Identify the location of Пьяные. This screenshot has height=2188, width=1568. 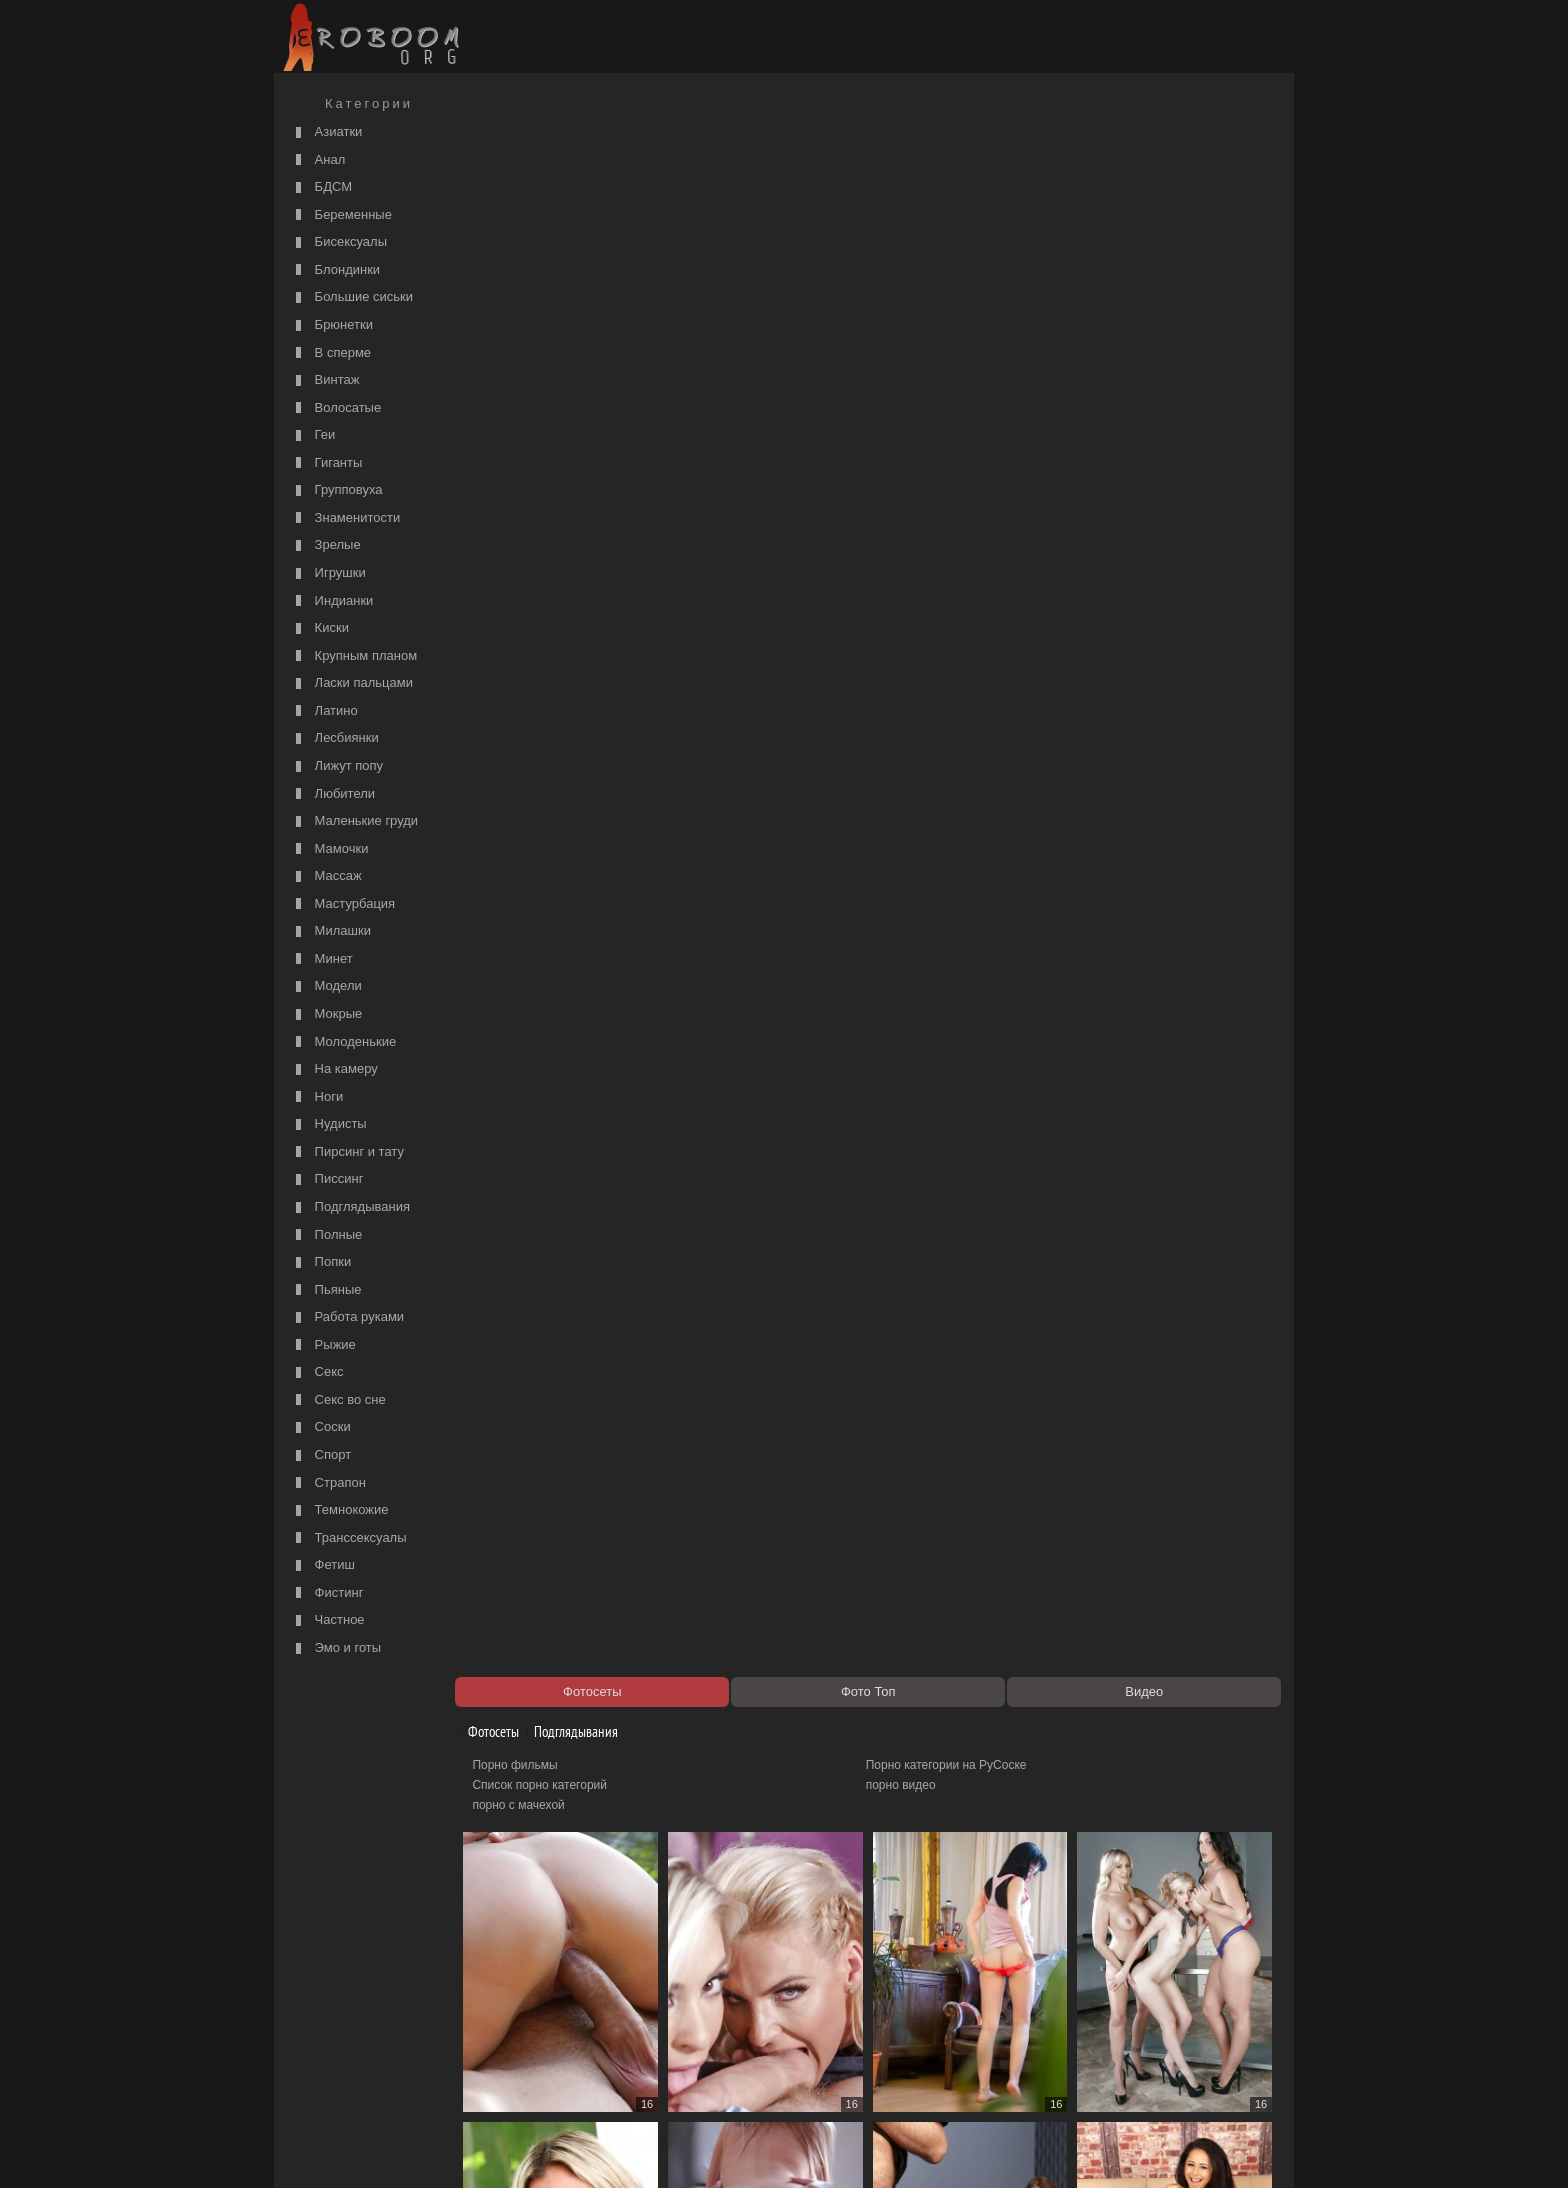
(326, 1290).